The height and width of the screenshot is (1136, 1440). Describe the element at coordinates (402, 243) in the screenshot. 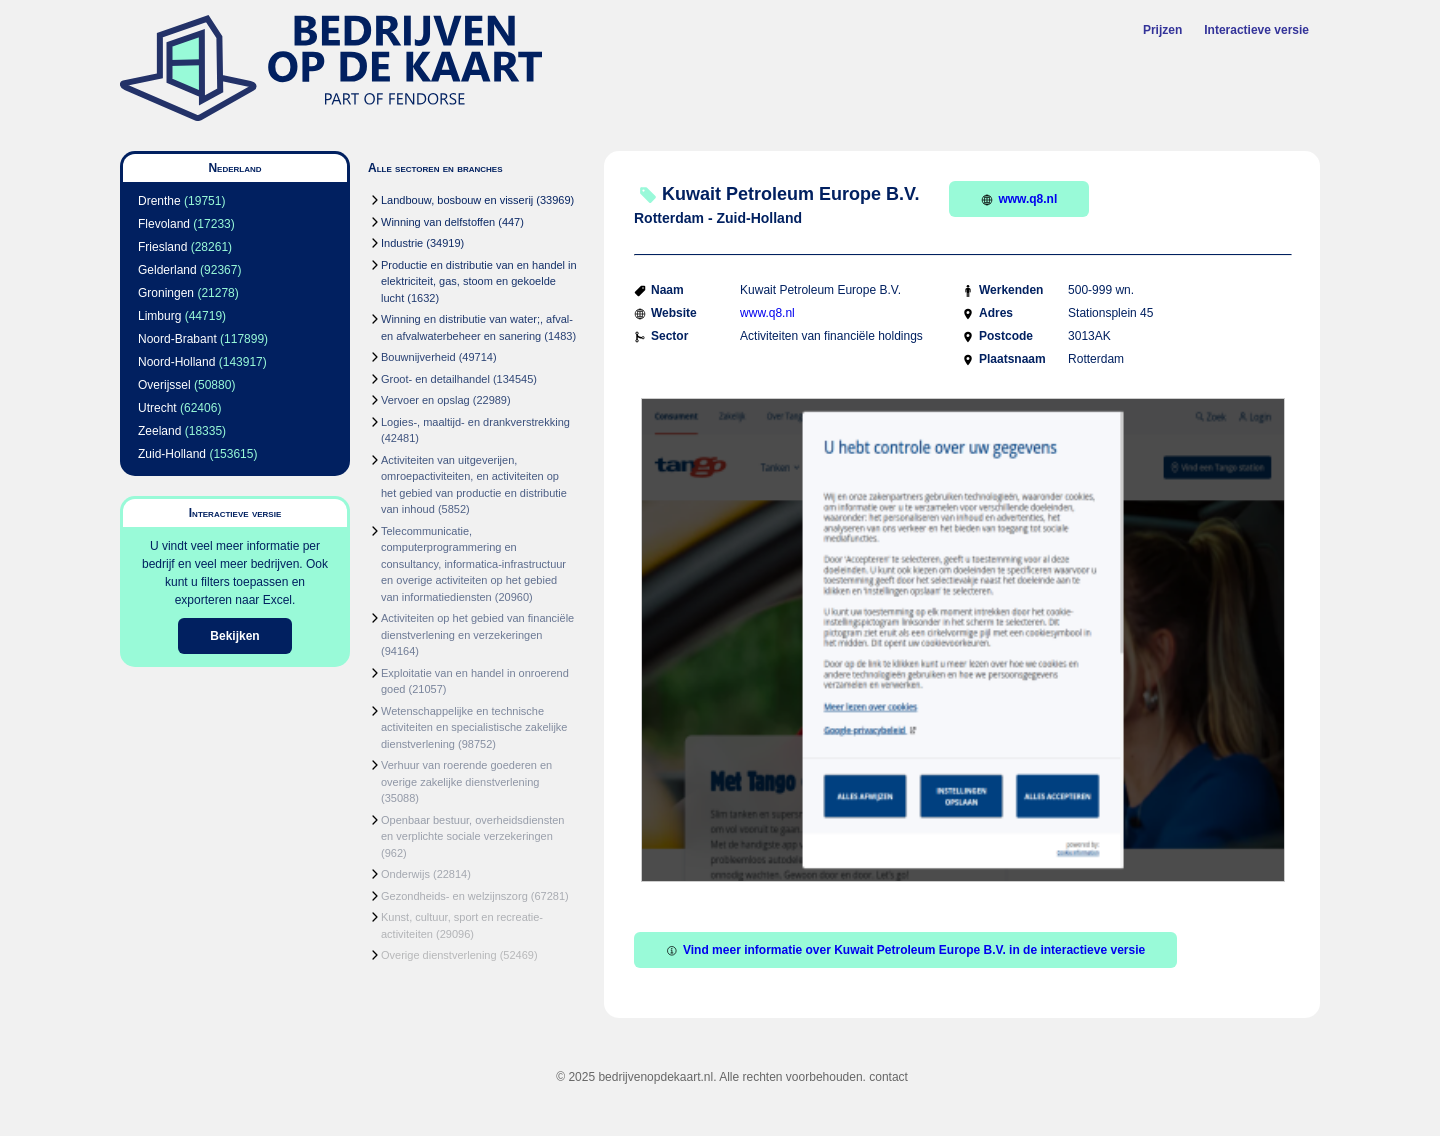

I see `Industrie` at that location.